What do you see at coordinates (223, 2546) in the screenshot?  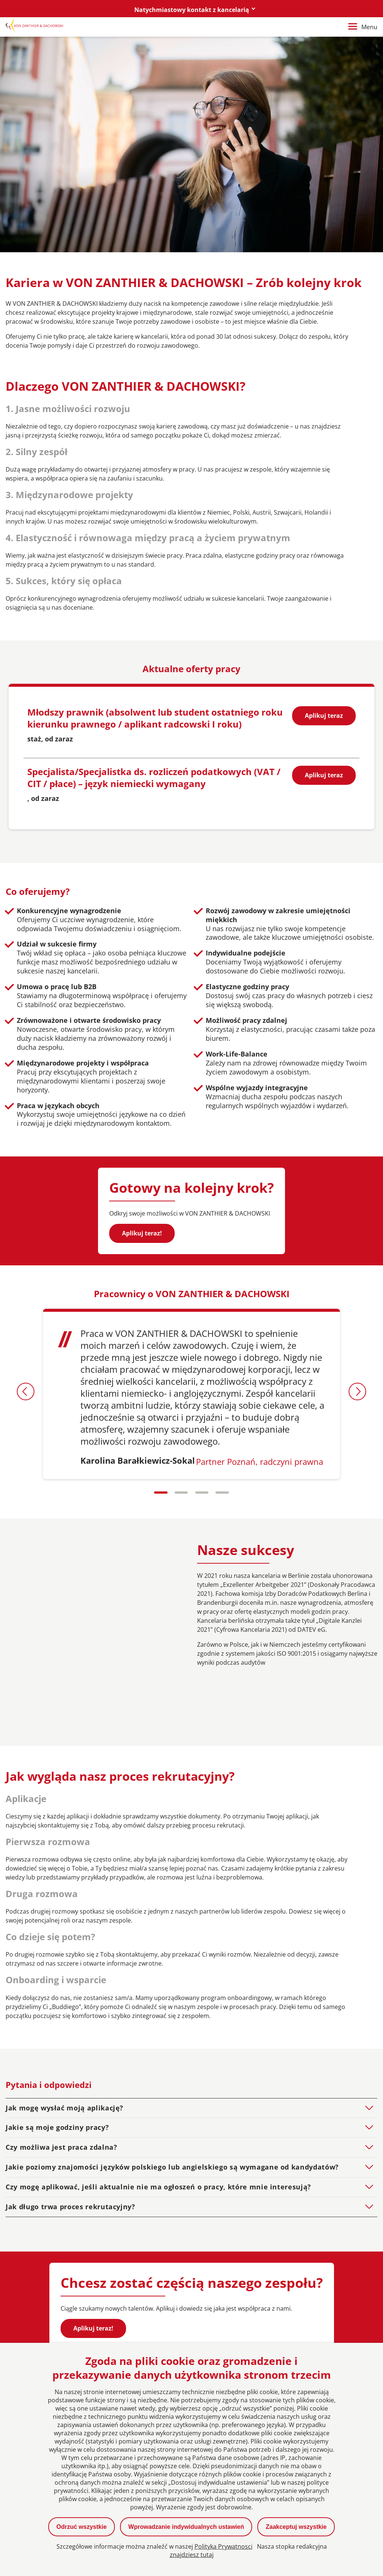 I see `Polityka Prywatnosci` at bounding box center [223, 2546].